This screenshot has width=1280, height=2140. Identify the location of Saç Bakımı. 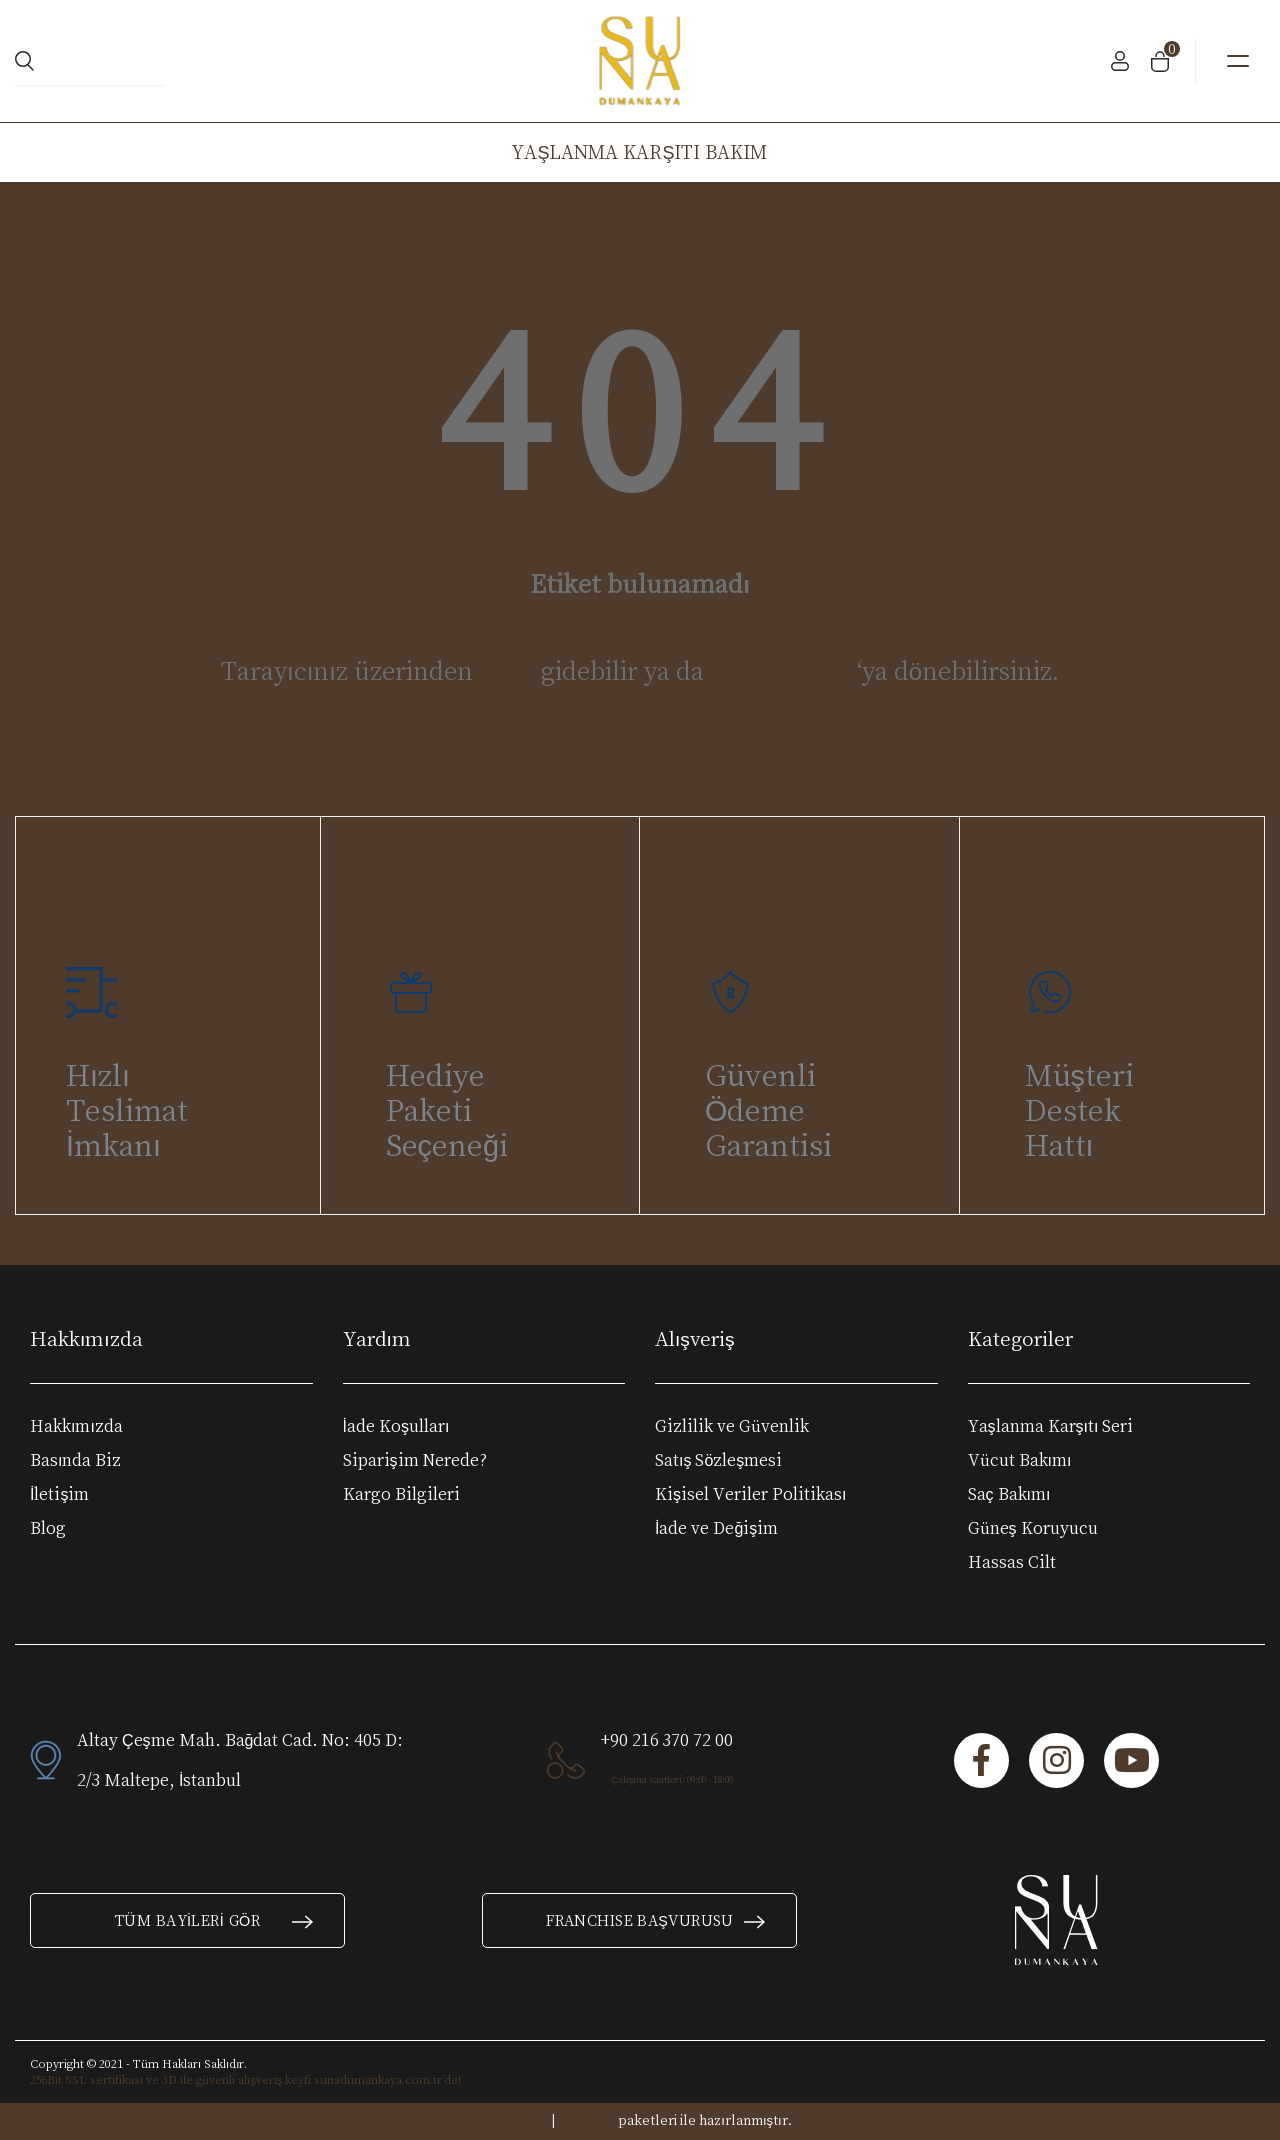
(1009, 1494).